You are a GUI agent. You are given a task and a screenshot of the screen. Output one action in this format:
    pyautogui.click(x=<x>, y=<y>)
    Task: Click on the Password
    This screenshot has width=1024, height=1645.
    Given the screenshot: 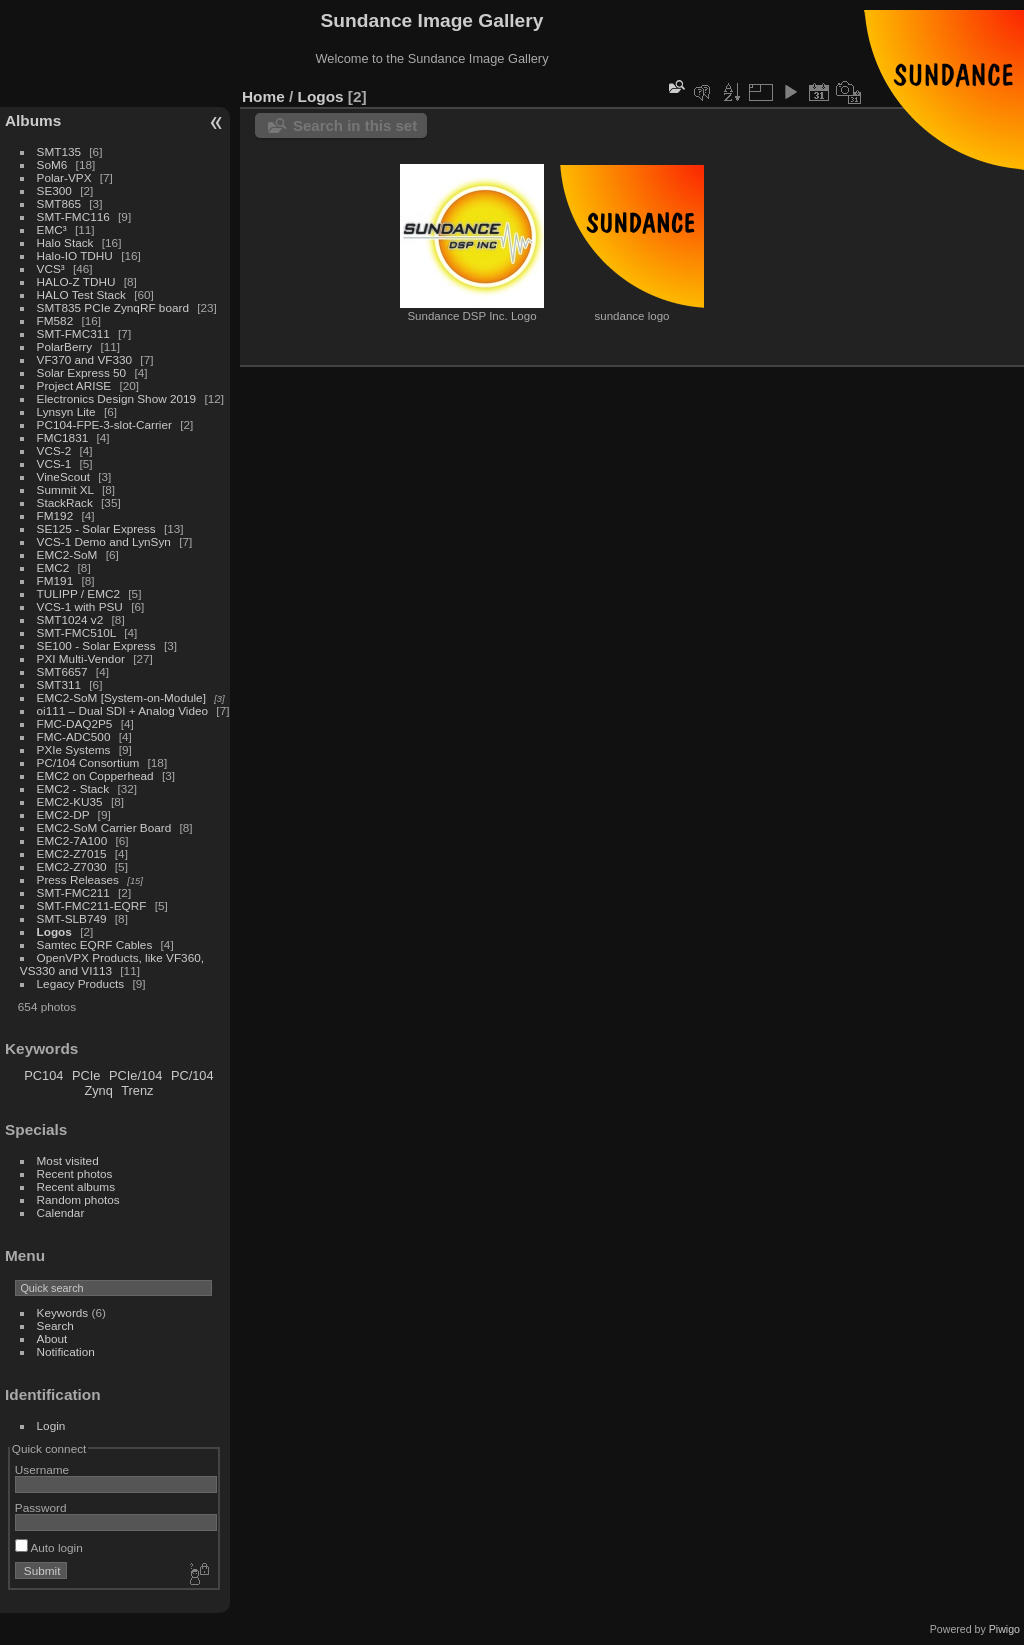 What is the action you would take?
    pyautogui.click(x=41, y=1507)
    